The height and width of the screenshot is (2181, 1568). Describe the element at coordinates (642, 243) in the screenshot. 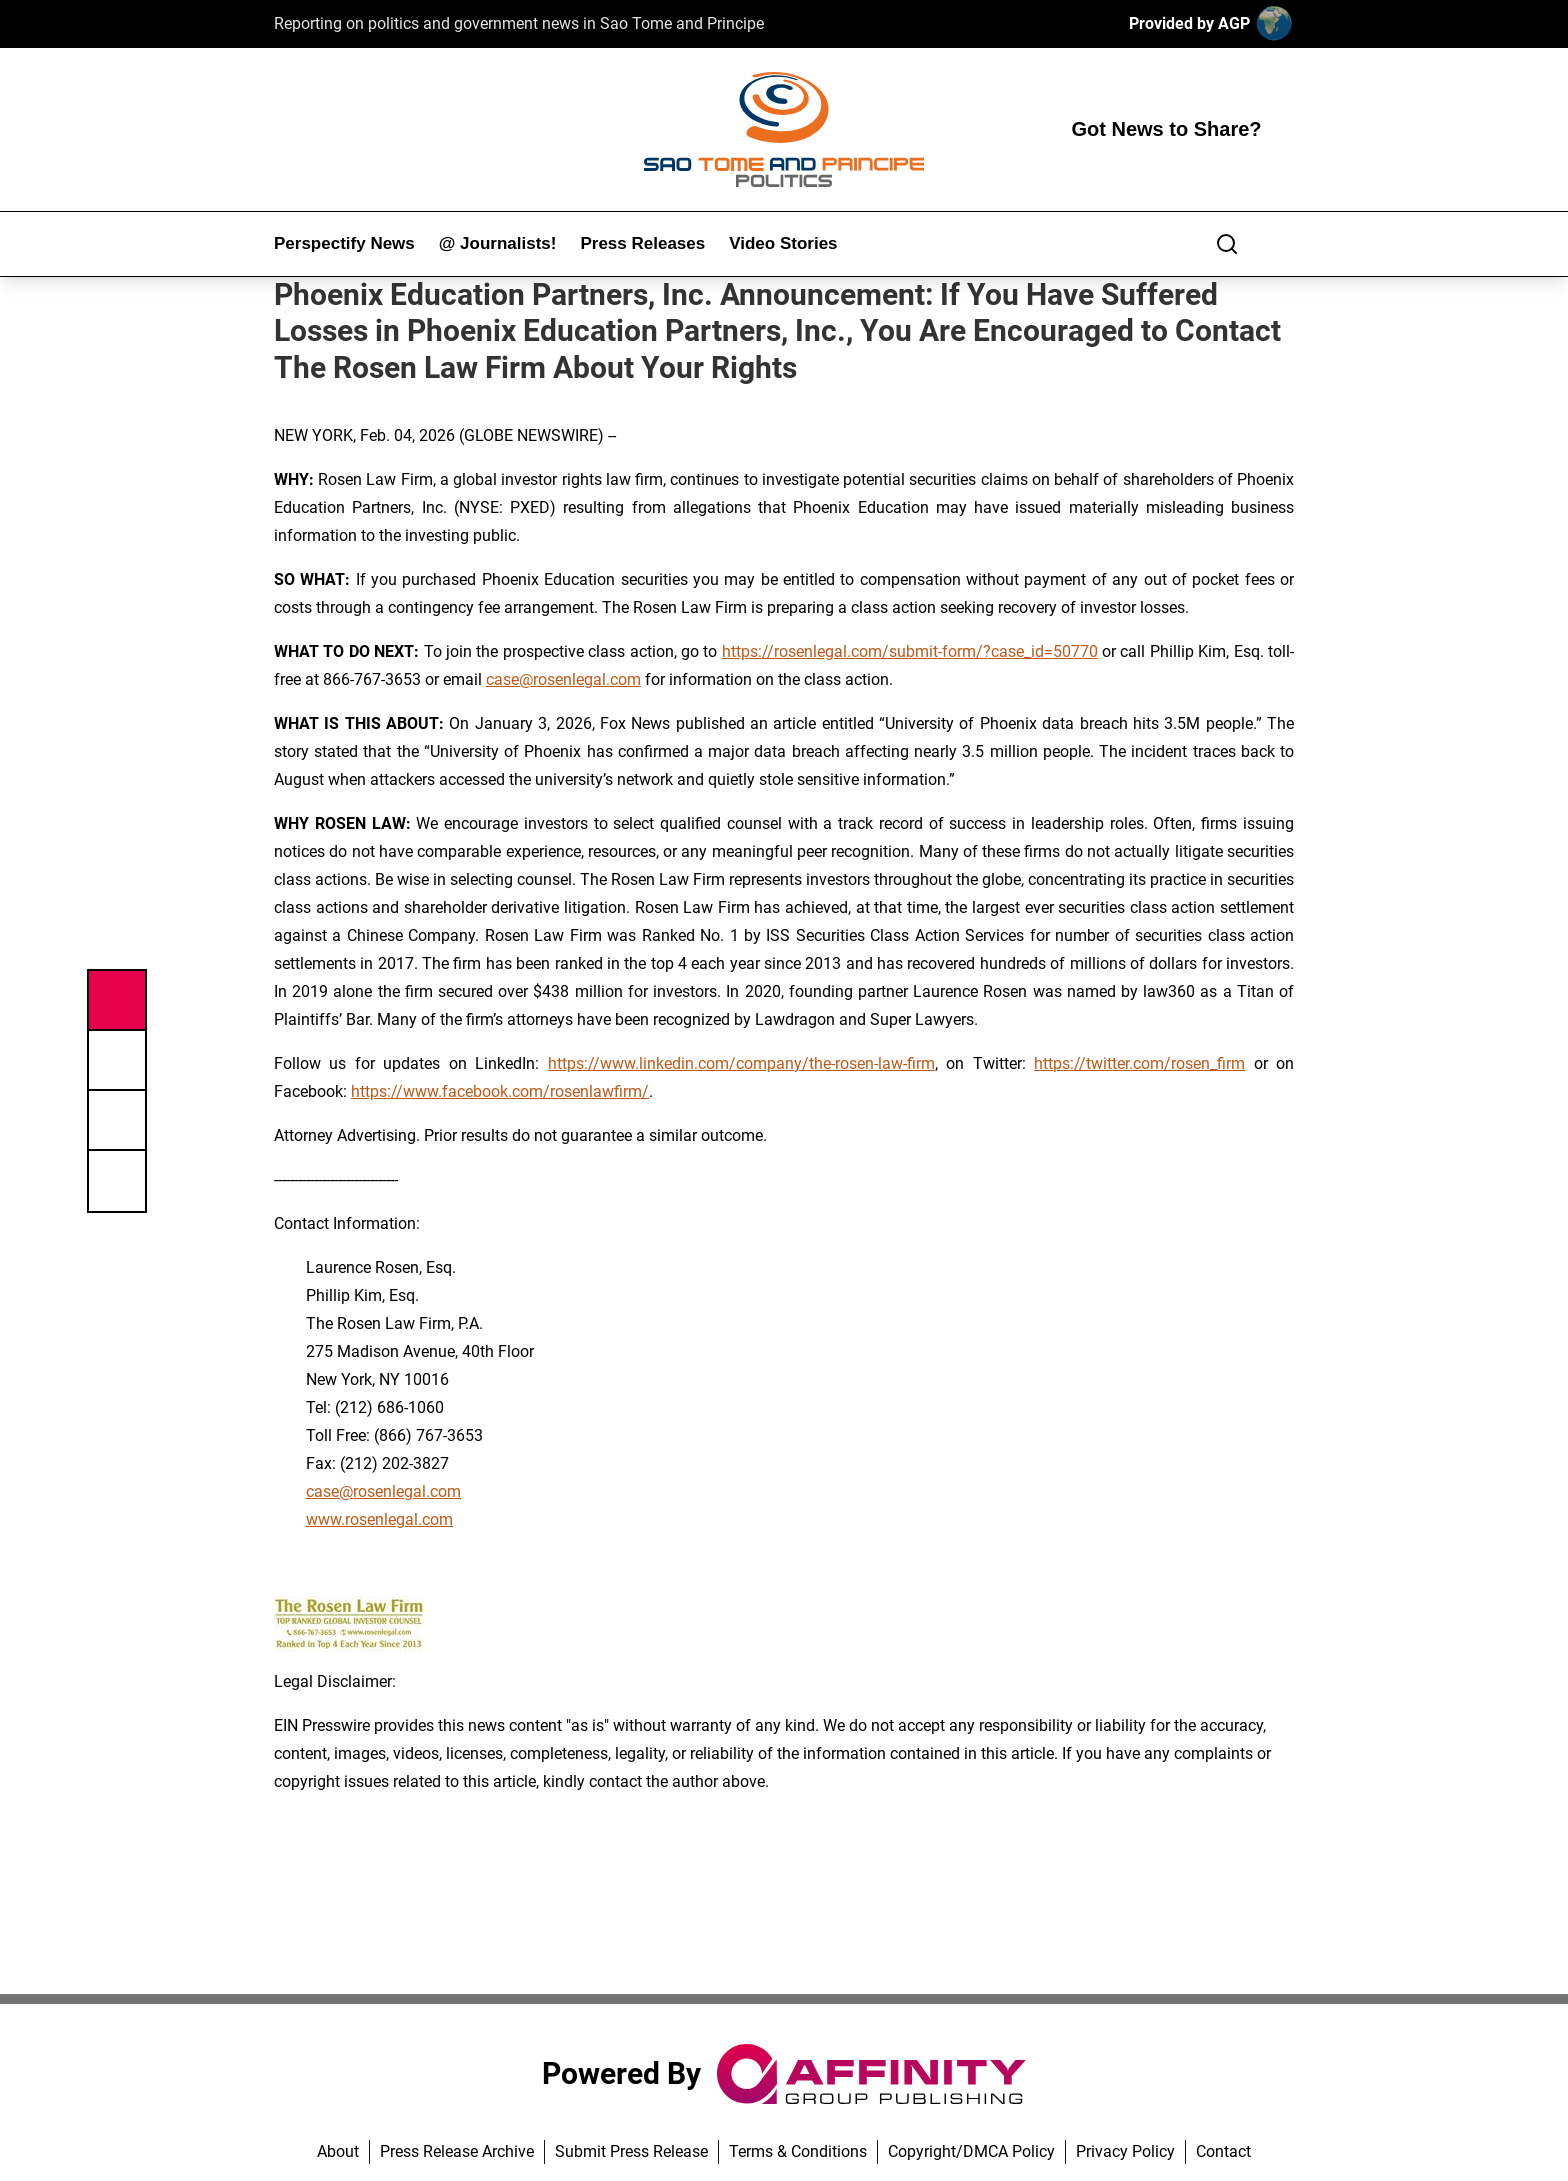

I see `Press Releases` at that location.